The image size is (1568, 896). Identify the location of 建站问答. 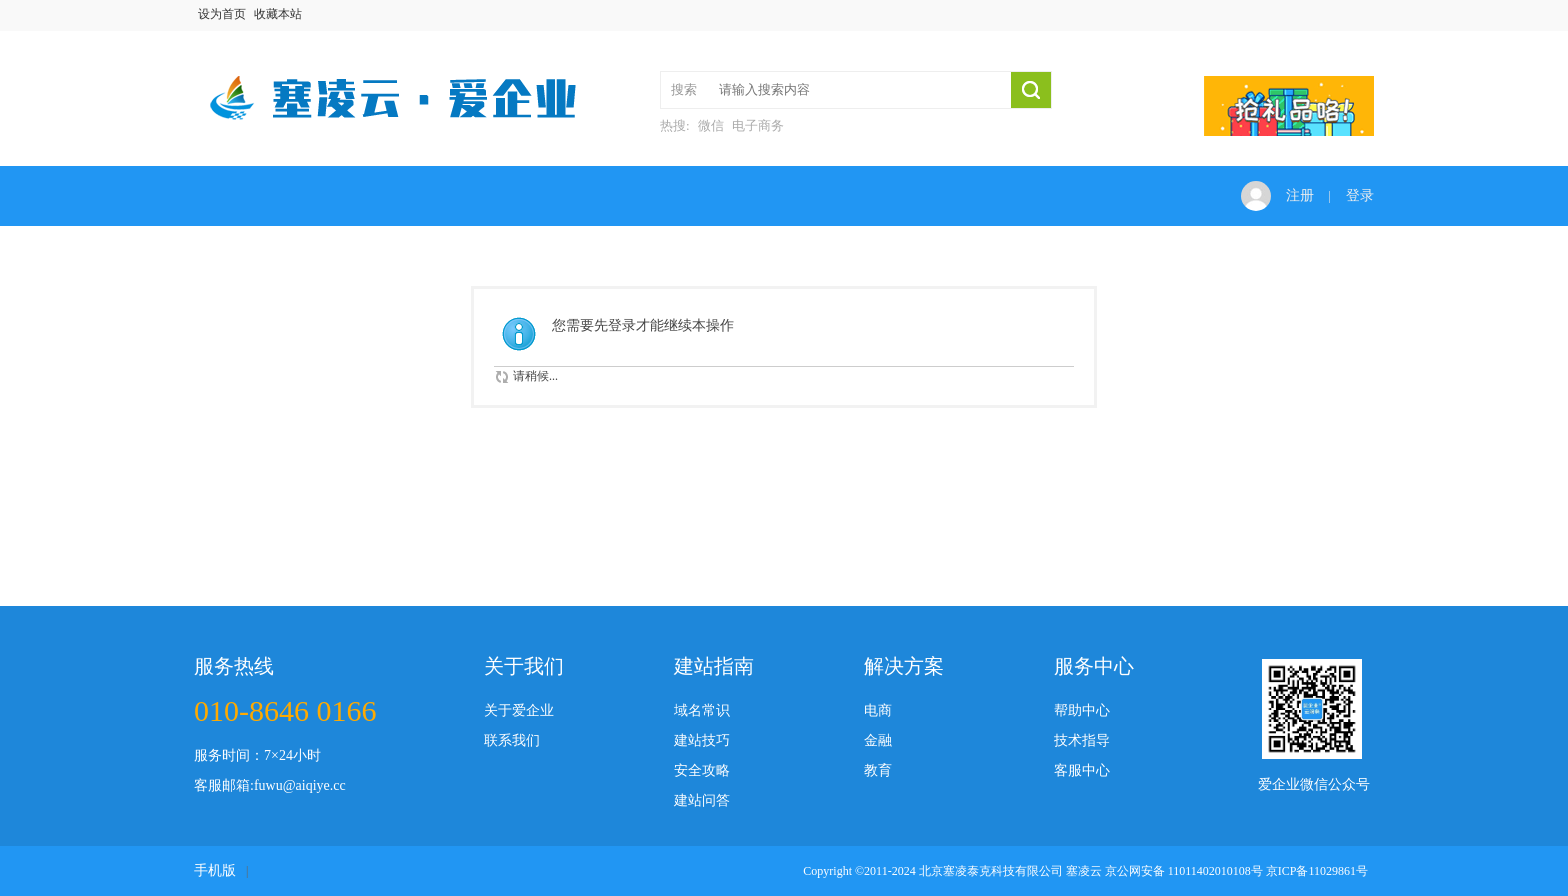
(702, 800).